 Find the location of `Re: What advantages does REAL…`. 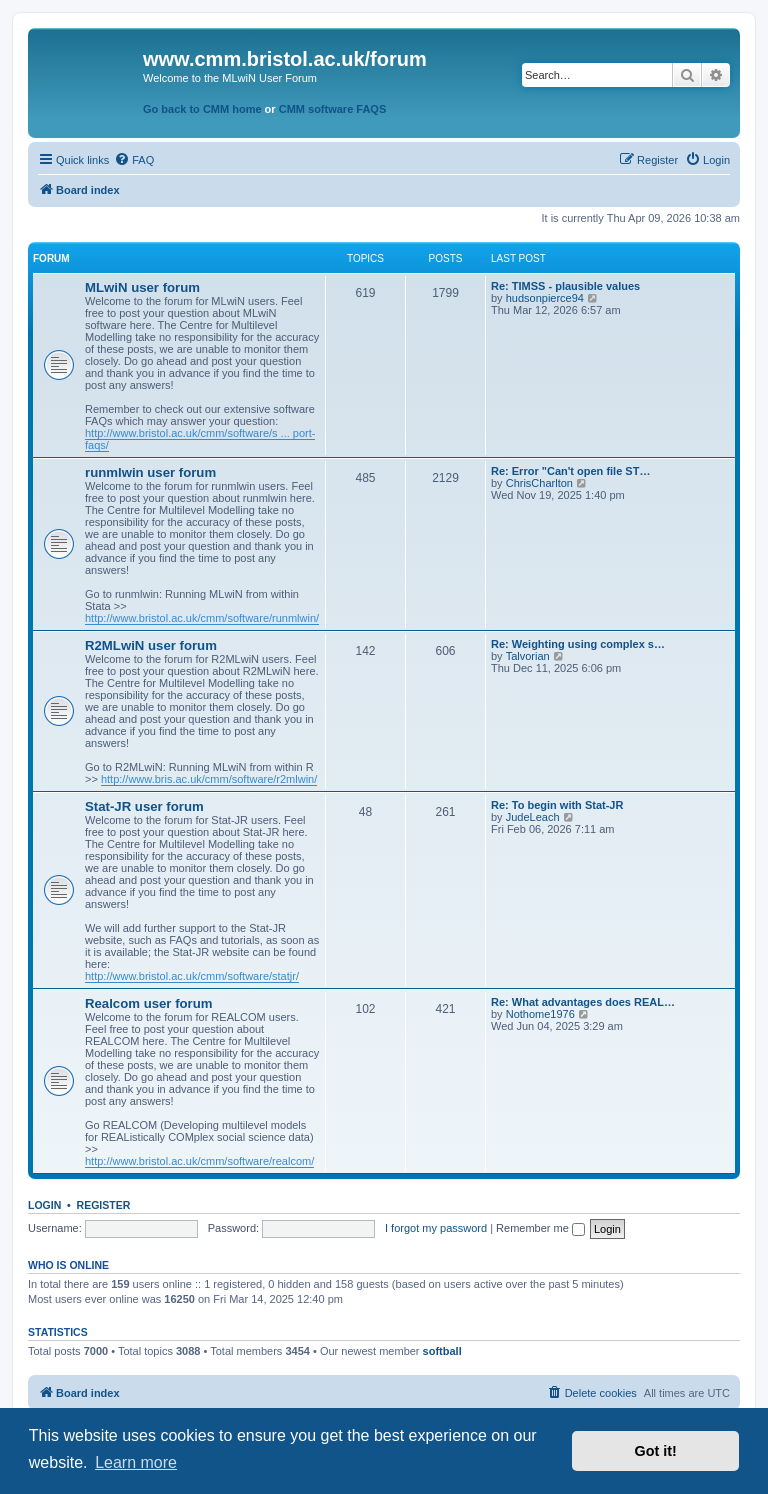

Re: What advantages does REAL… is located at coordinates (583, 1002).